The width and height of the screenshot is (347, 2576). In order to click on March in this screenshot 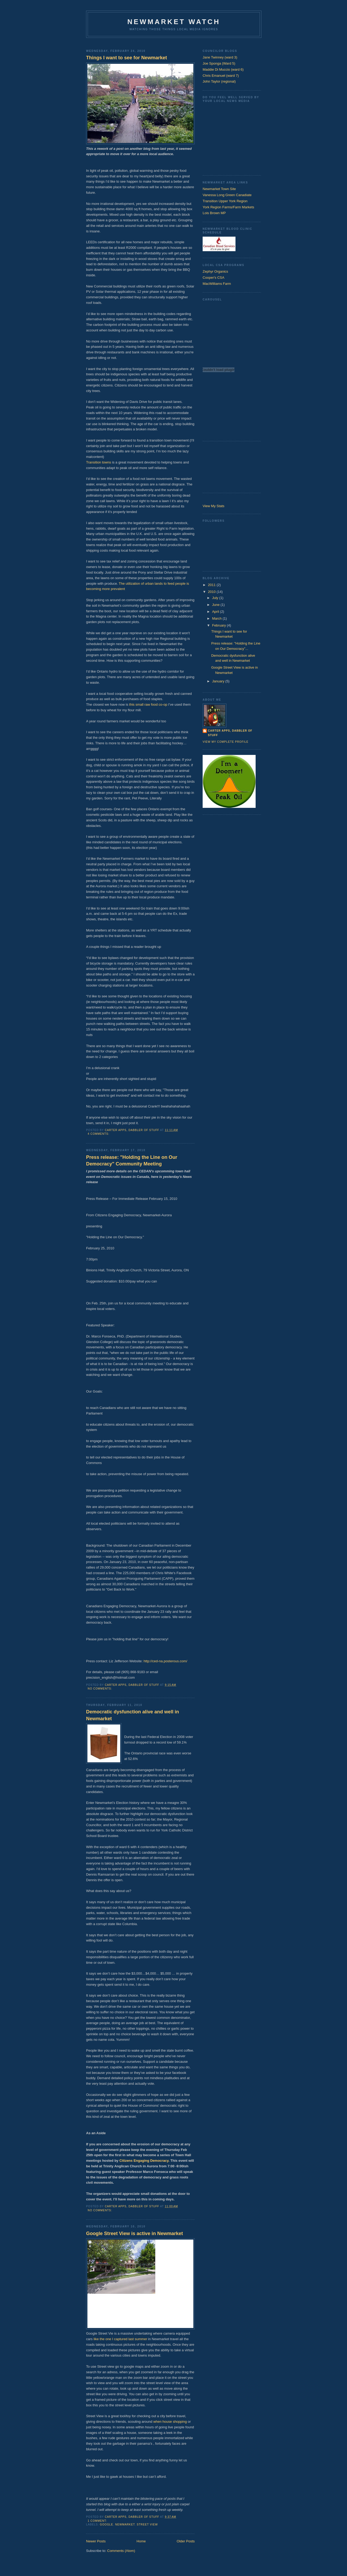, I will do `click(217, 618)`.